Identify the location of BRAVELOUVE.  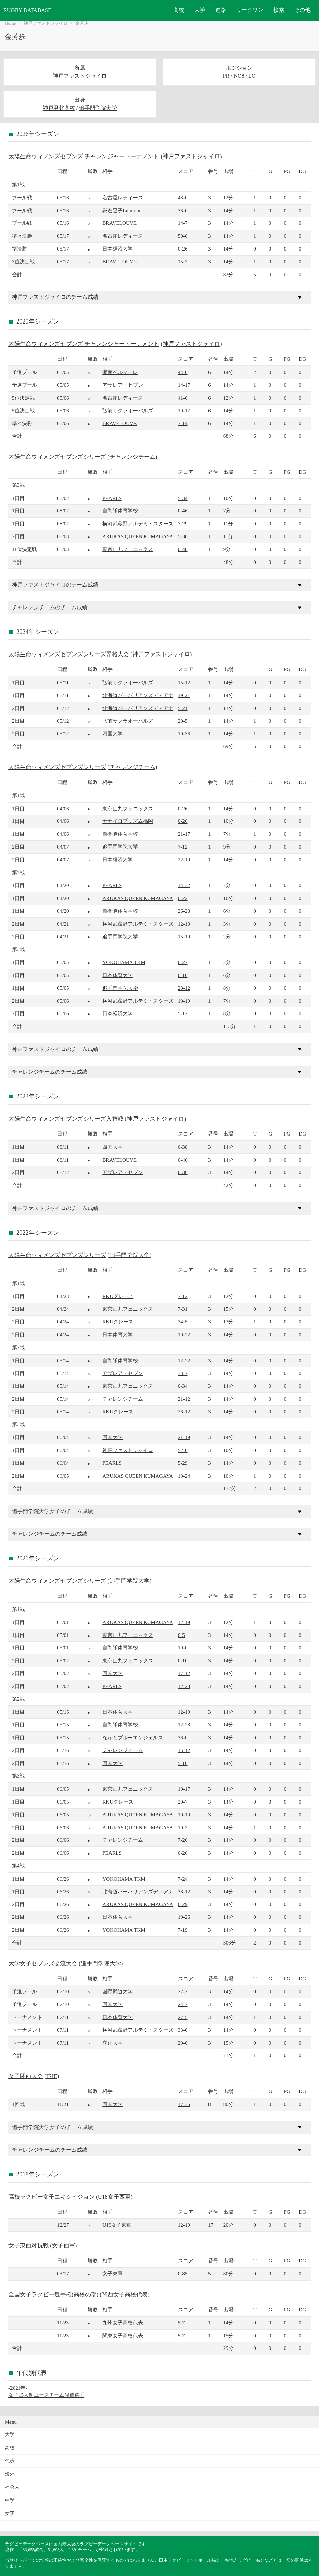
(119, 223).